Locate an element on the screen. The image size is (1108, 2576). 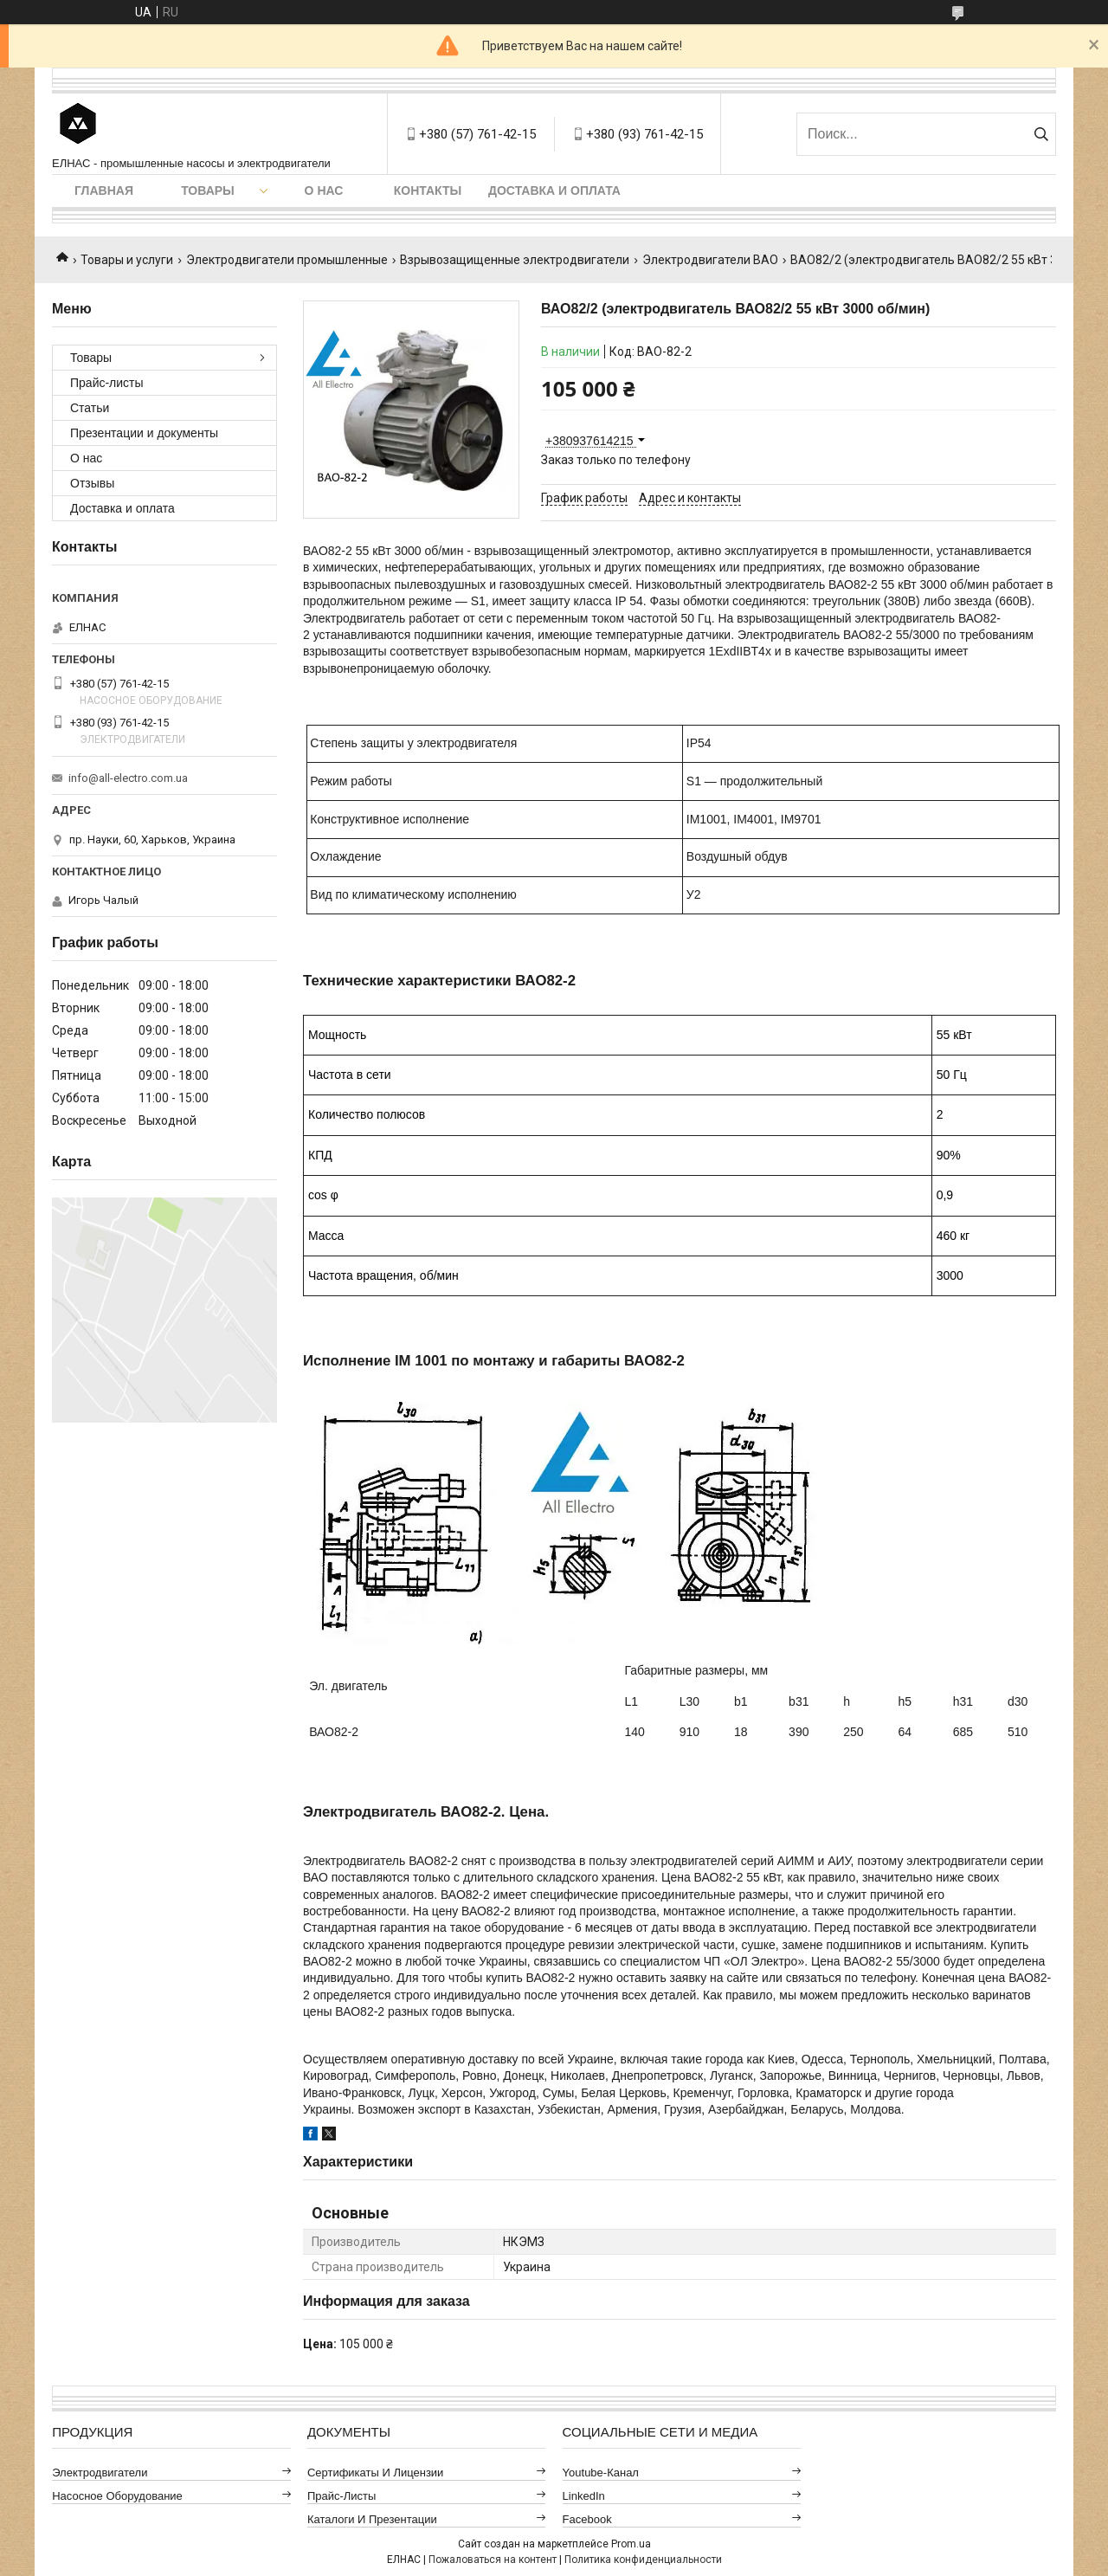
Статьи is located at coordinates (89, 408).